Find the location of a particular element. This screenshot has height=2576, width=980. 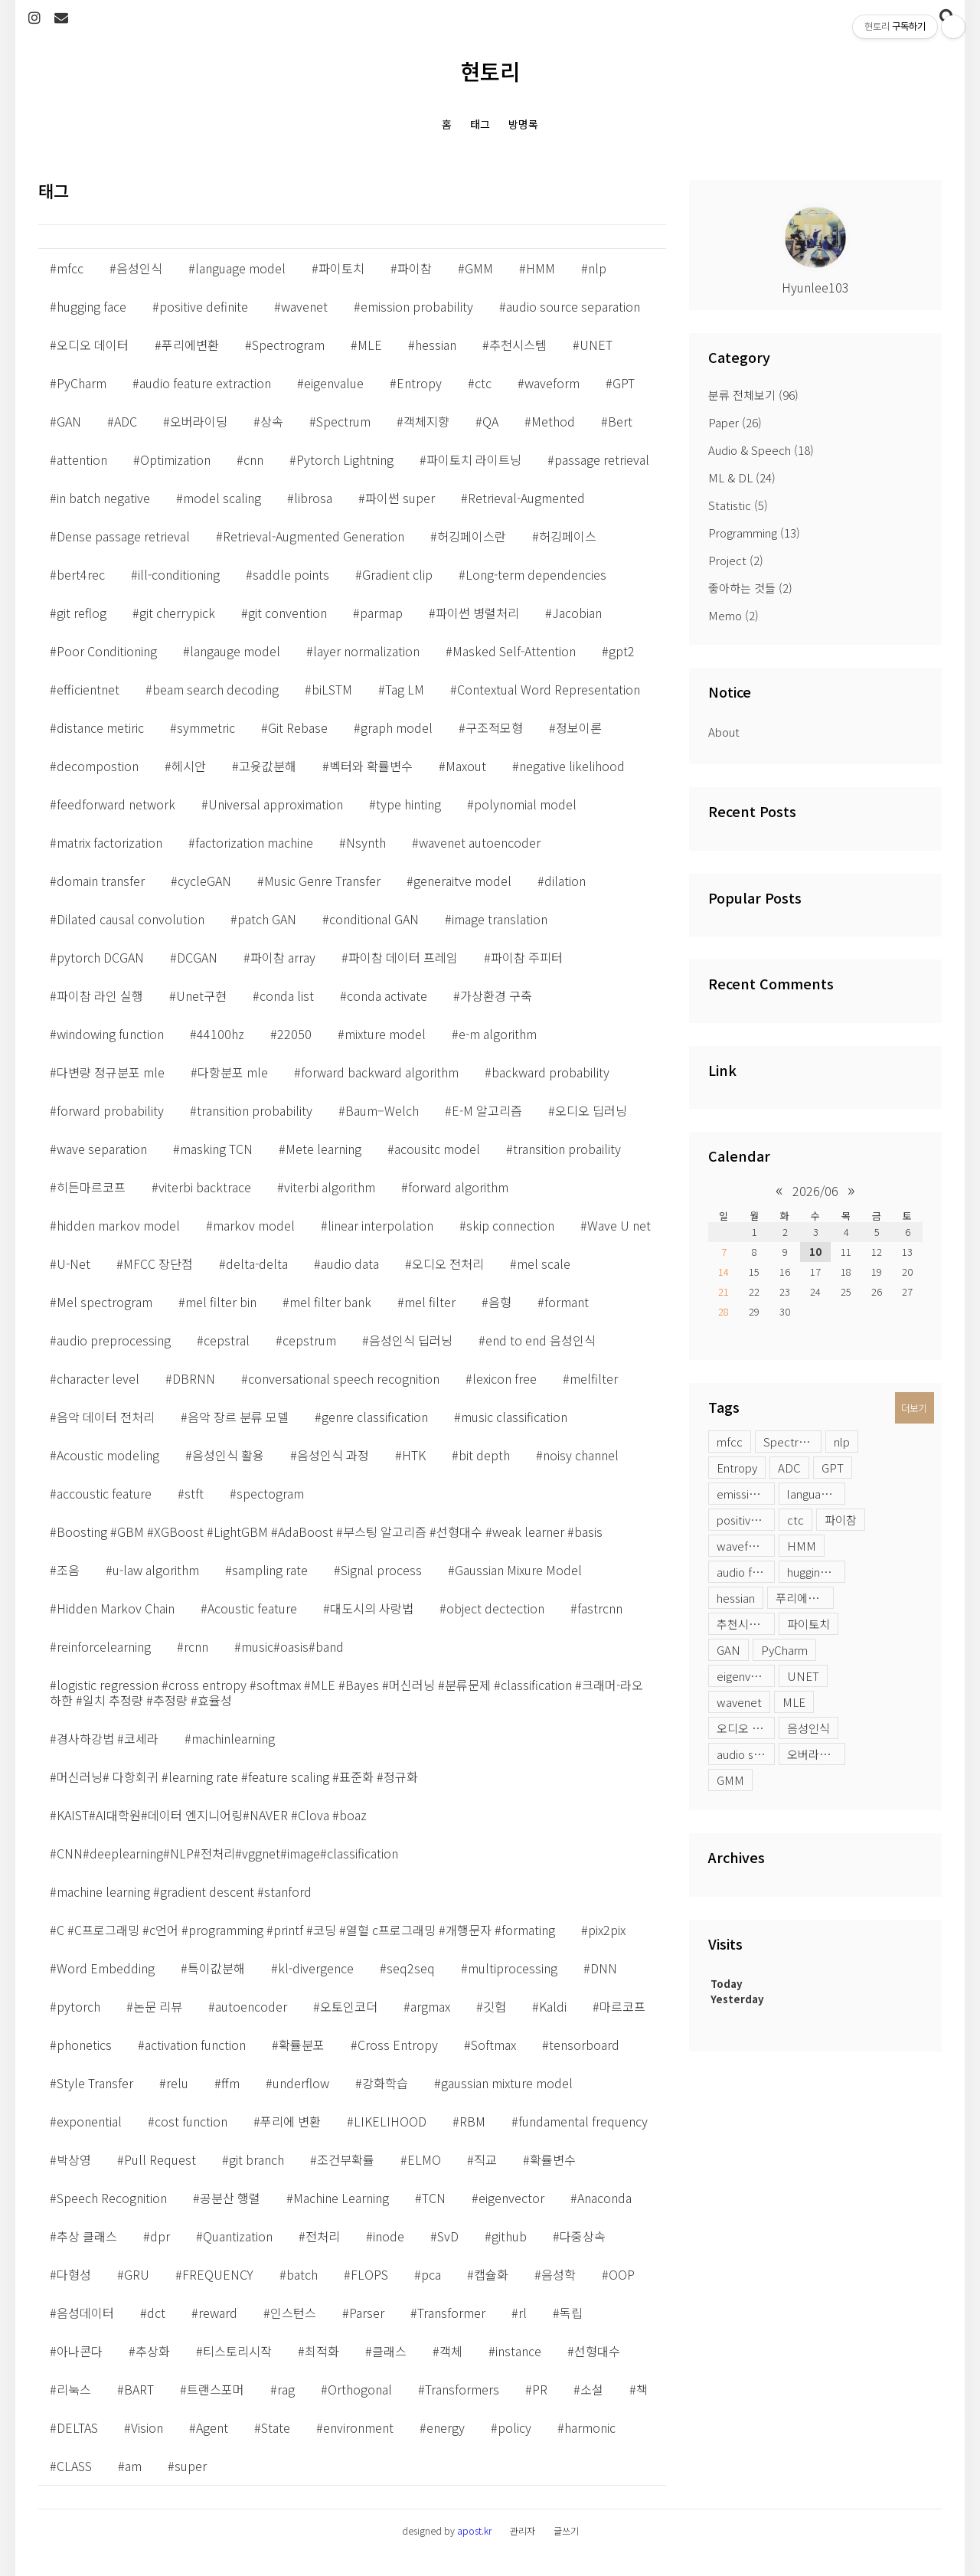

오디오 전처리 is located at coordinates (448, 1263).